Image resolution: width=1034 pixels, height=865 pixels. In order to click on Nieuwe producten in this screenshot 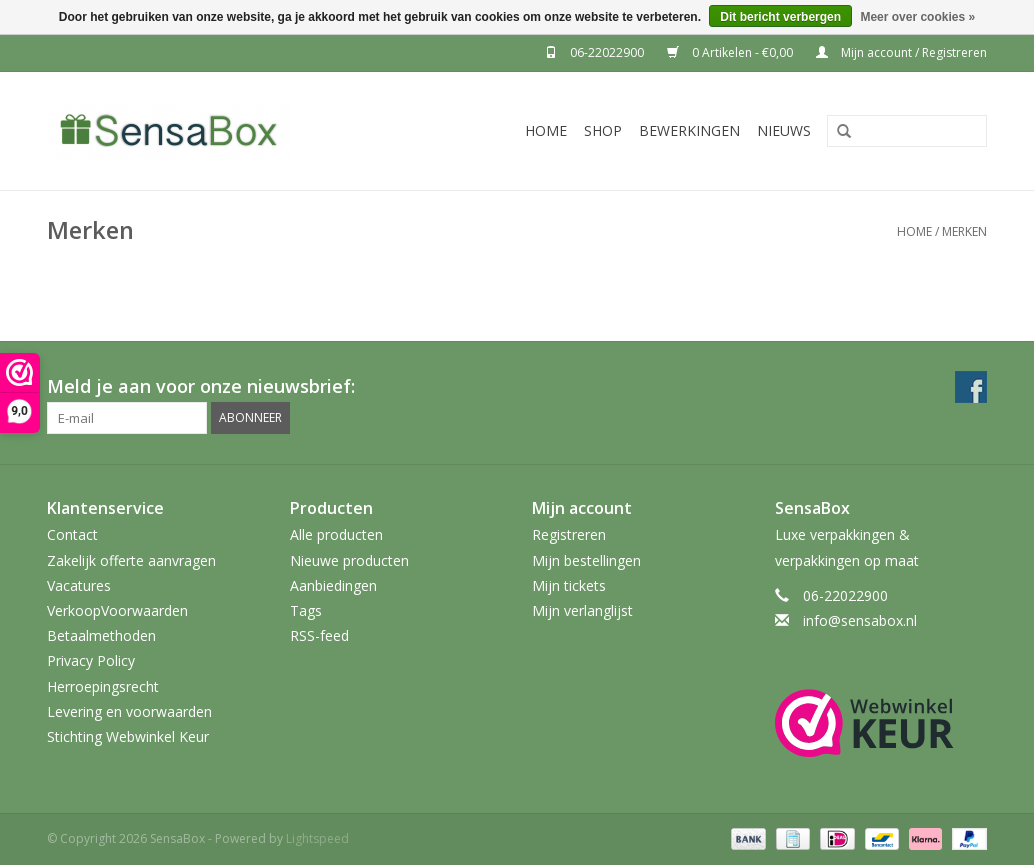, I will do `click(349, 560)`.